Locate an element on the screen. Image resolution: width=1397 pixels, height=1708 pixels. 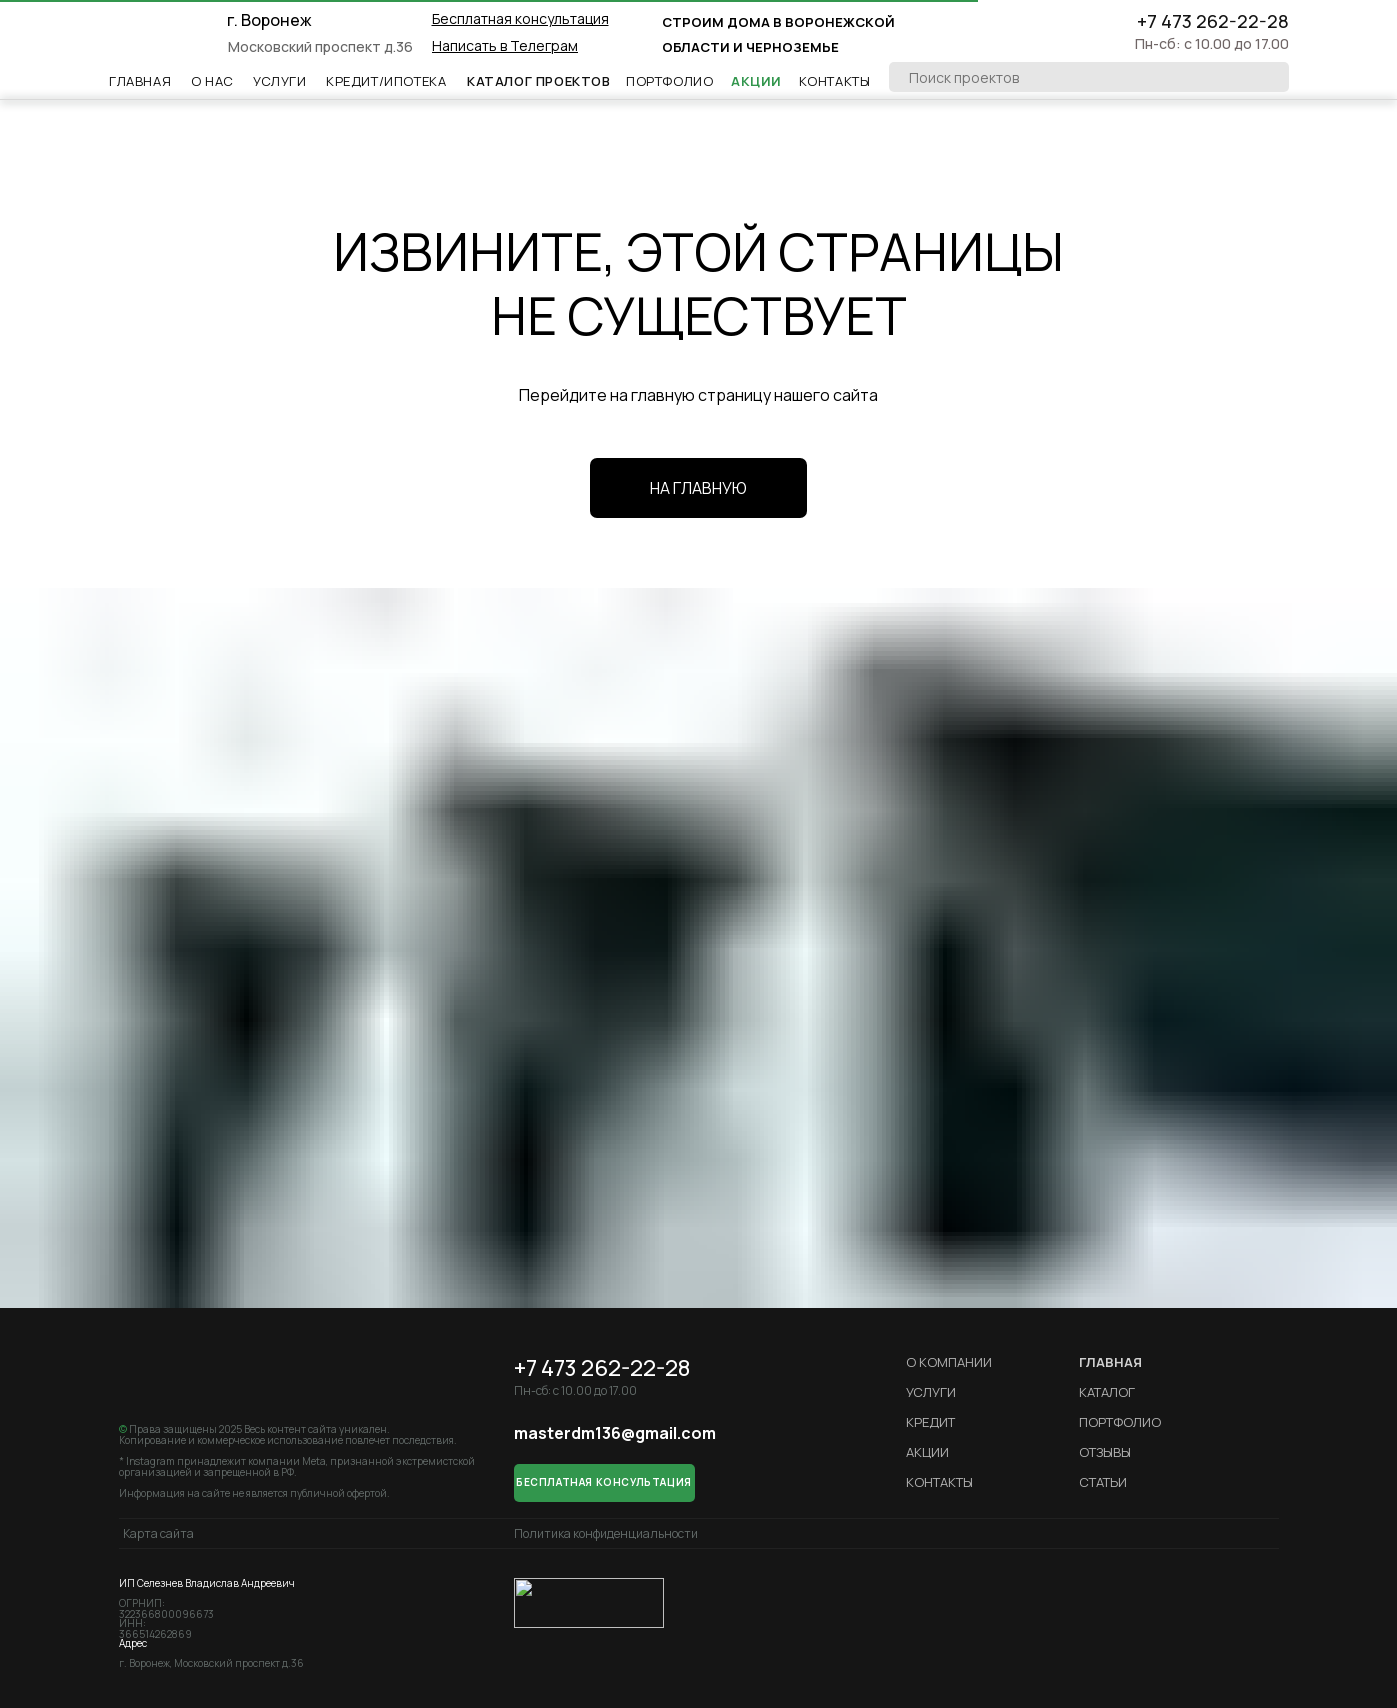
Главная is located at coordinates (140, 81).